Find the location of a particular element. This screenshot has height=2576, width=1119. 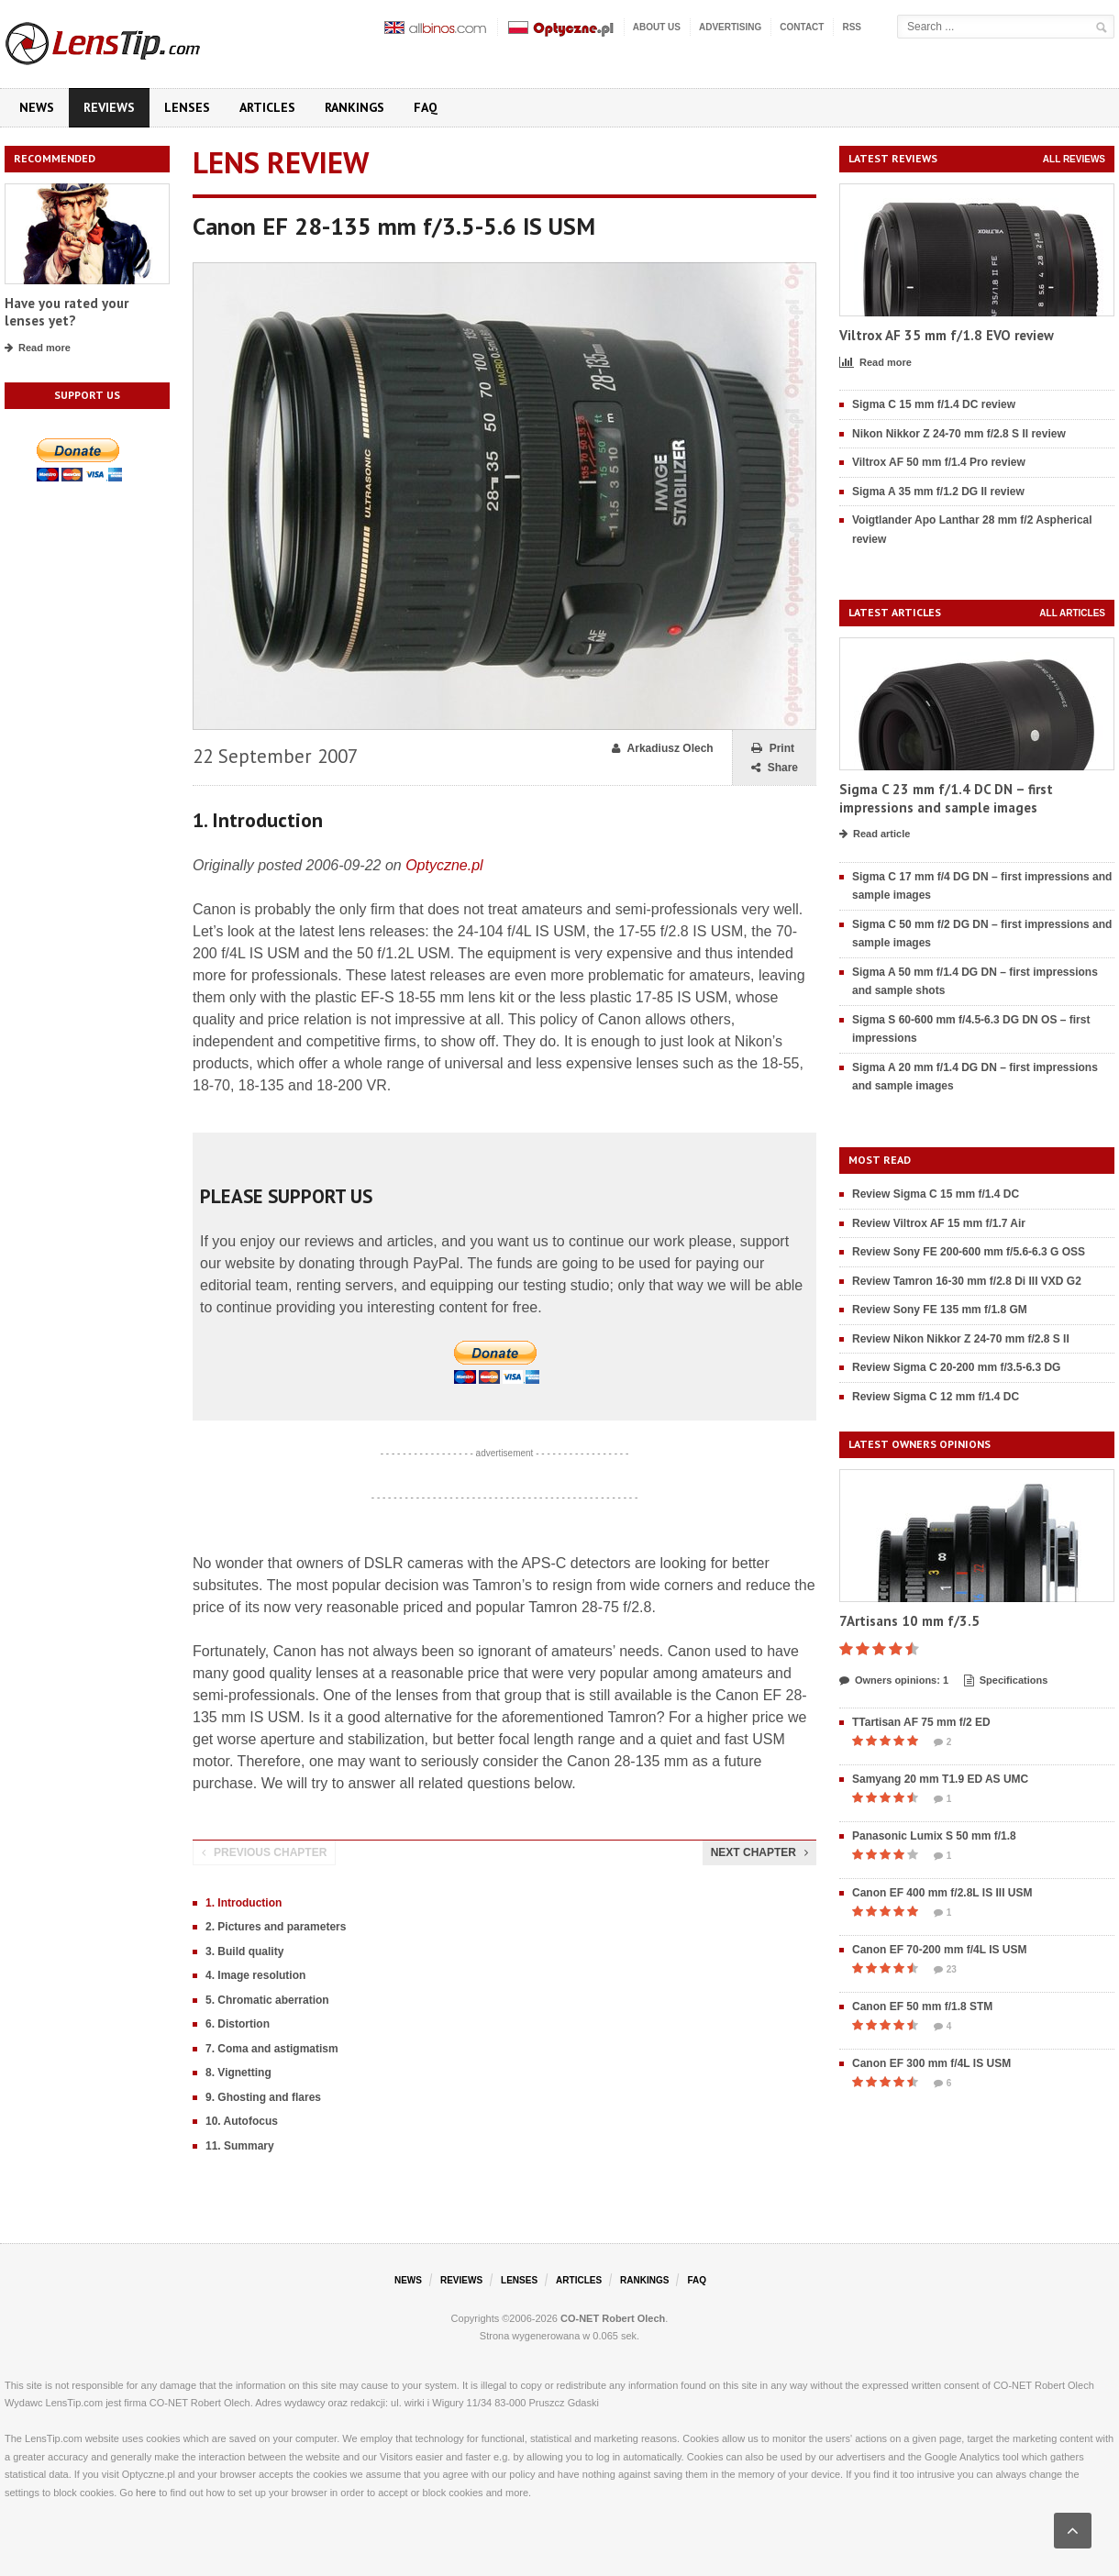

Viltrox AF 50 mm f/1.4 Pro review is located at coordinates (938, 462).